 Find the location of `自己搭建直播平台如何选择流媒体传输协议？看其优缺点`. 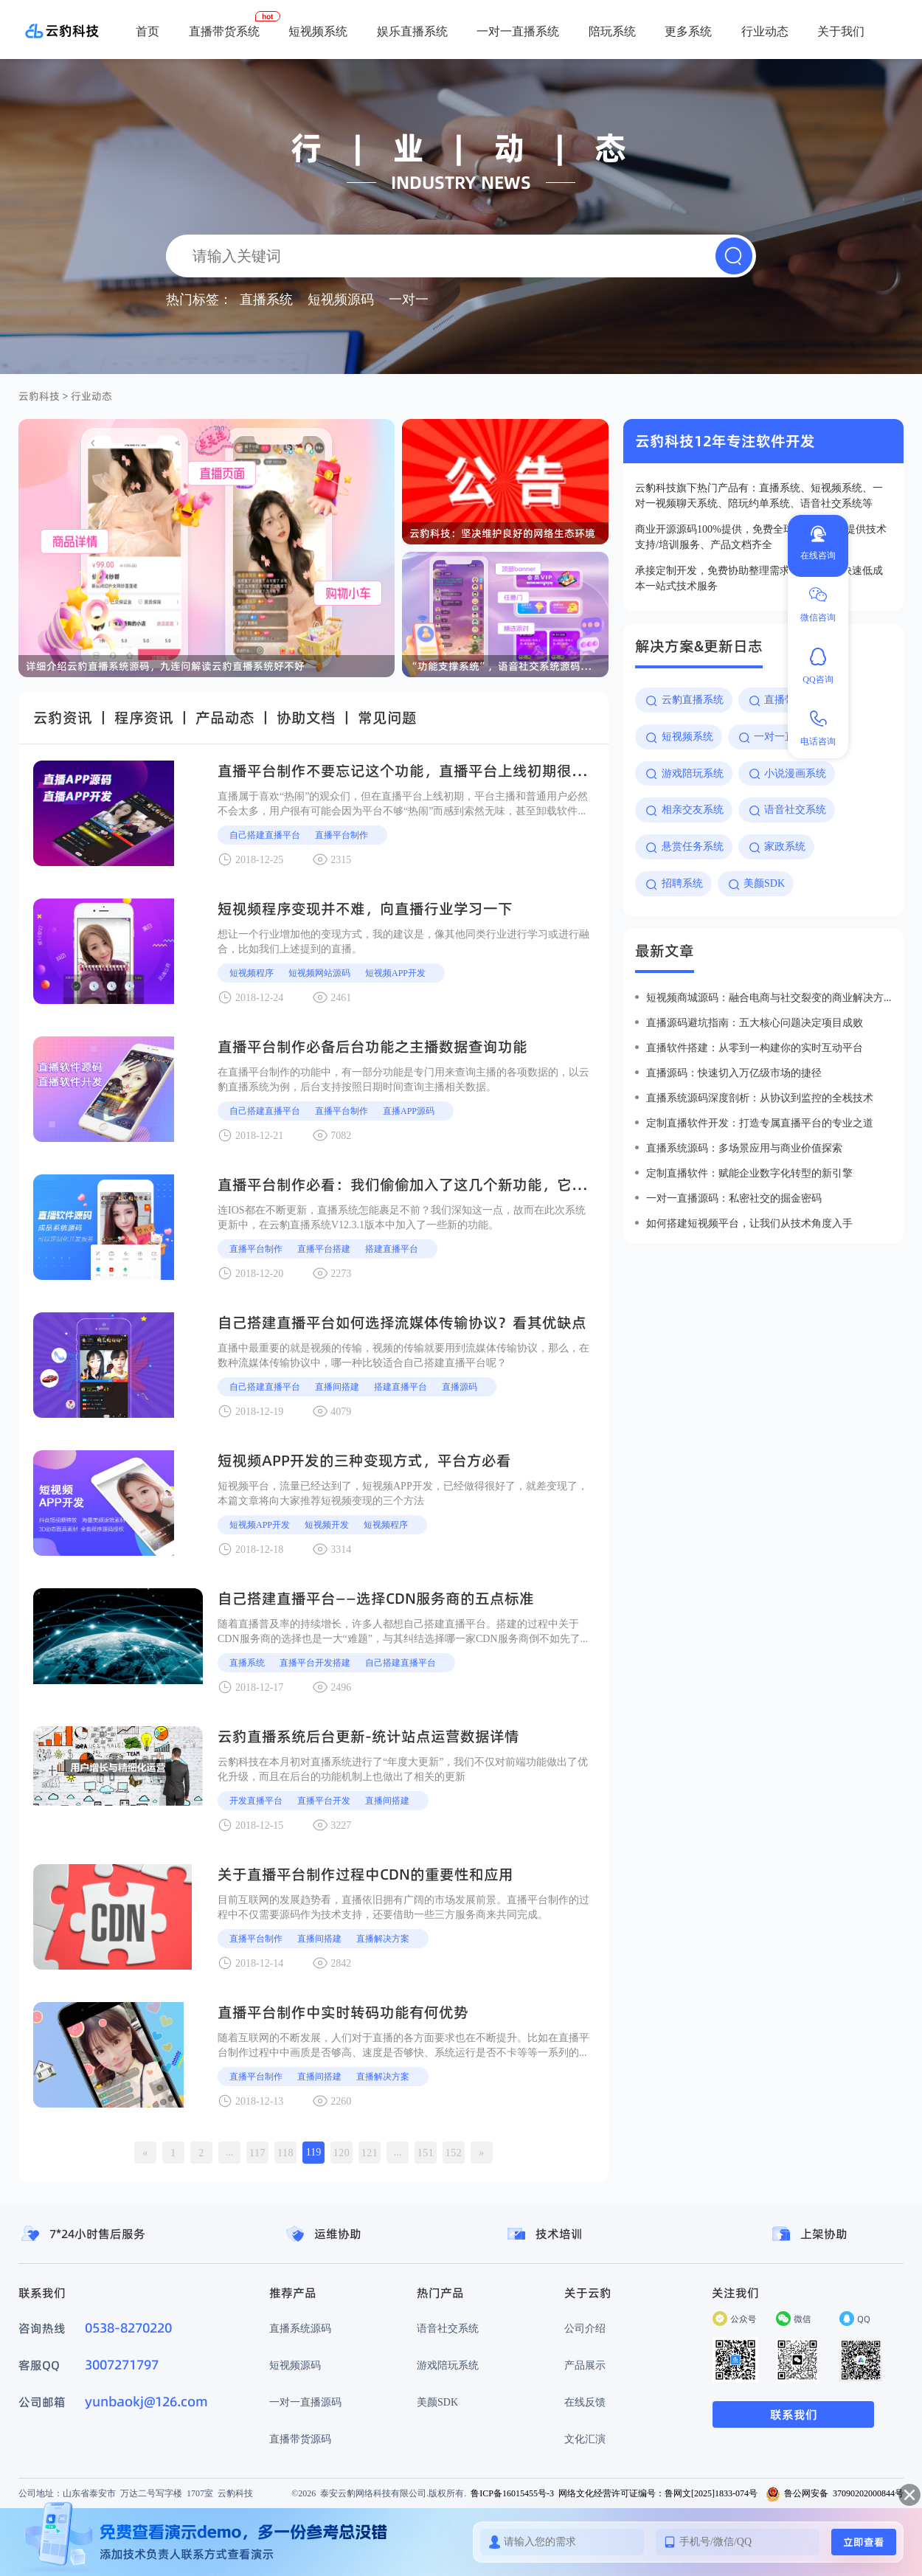

自己搭建直播平台如何选择流媒体传输协议？看其优缺点 is located at coordinates (402, 1322).